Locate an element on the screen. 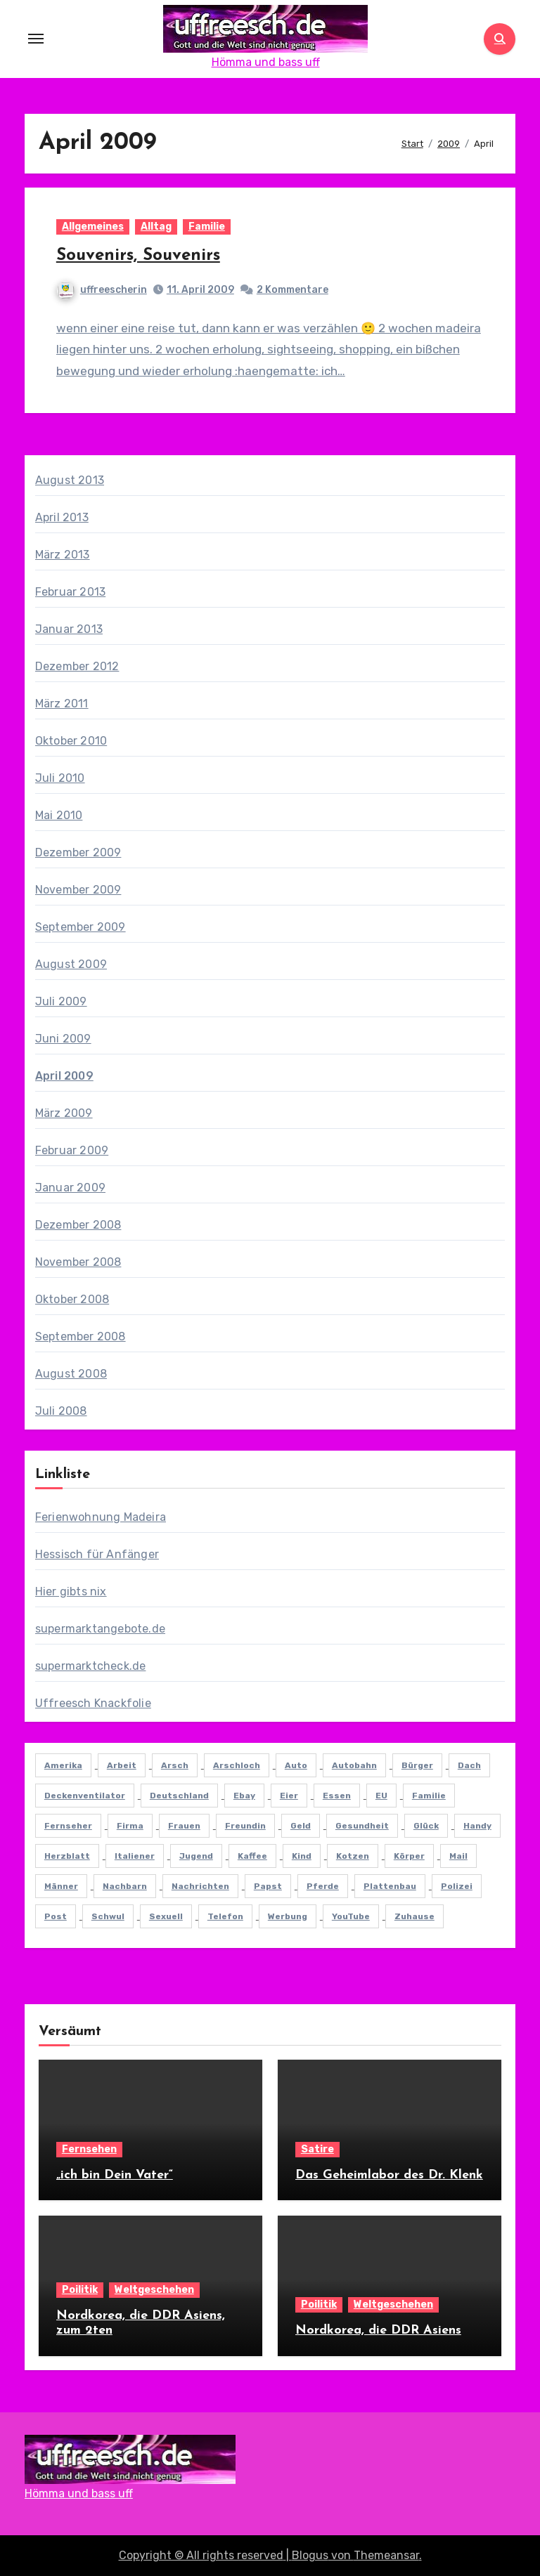 The width and height of the screenshot is (540, 2576). November 2008 is located at coordinates (78, 1262).